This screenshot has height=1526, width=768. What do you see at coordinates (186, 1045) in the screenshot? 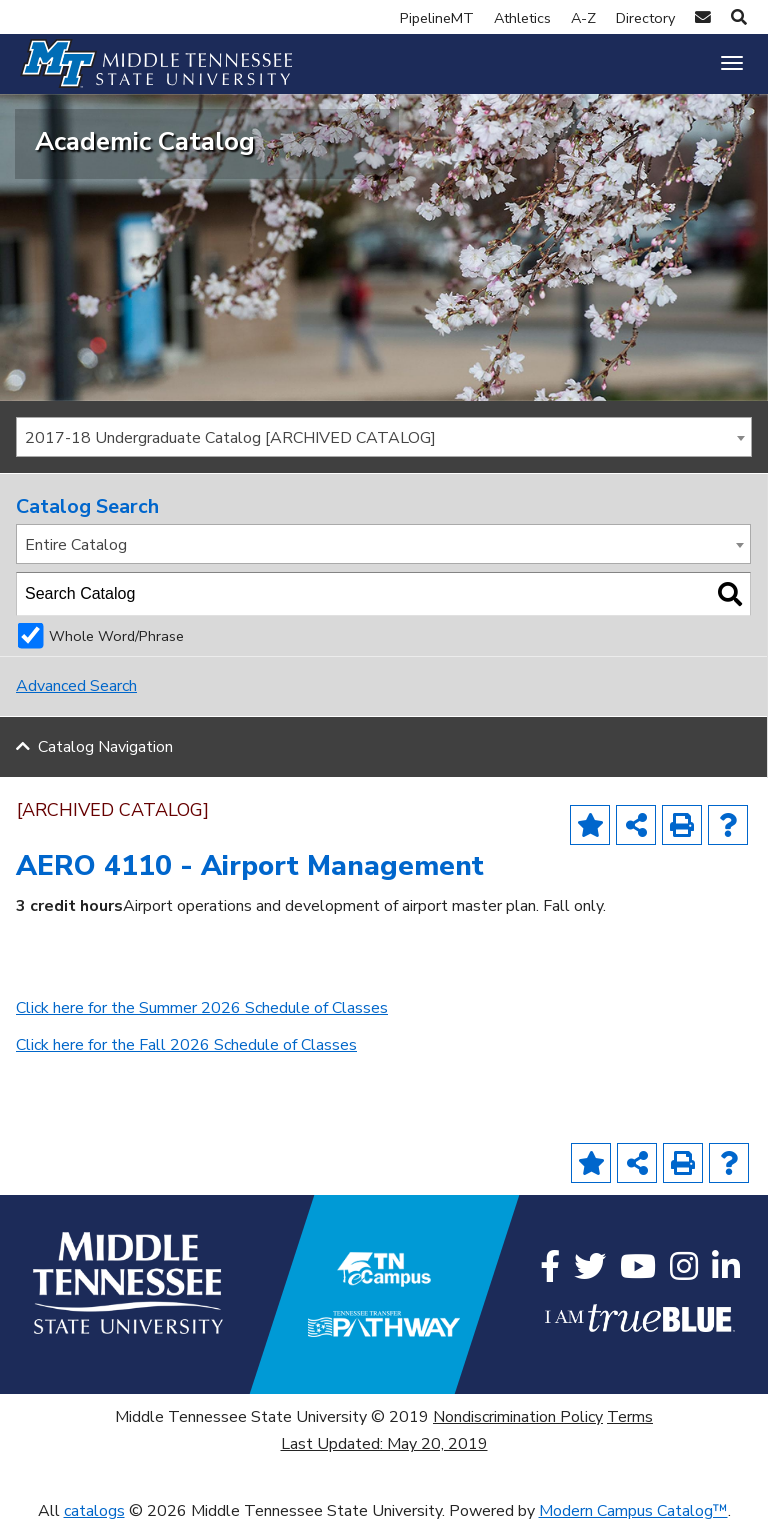
I see `Click here for the Fall 2026 Schedule of Classes` at bounding box center [186, 1045].